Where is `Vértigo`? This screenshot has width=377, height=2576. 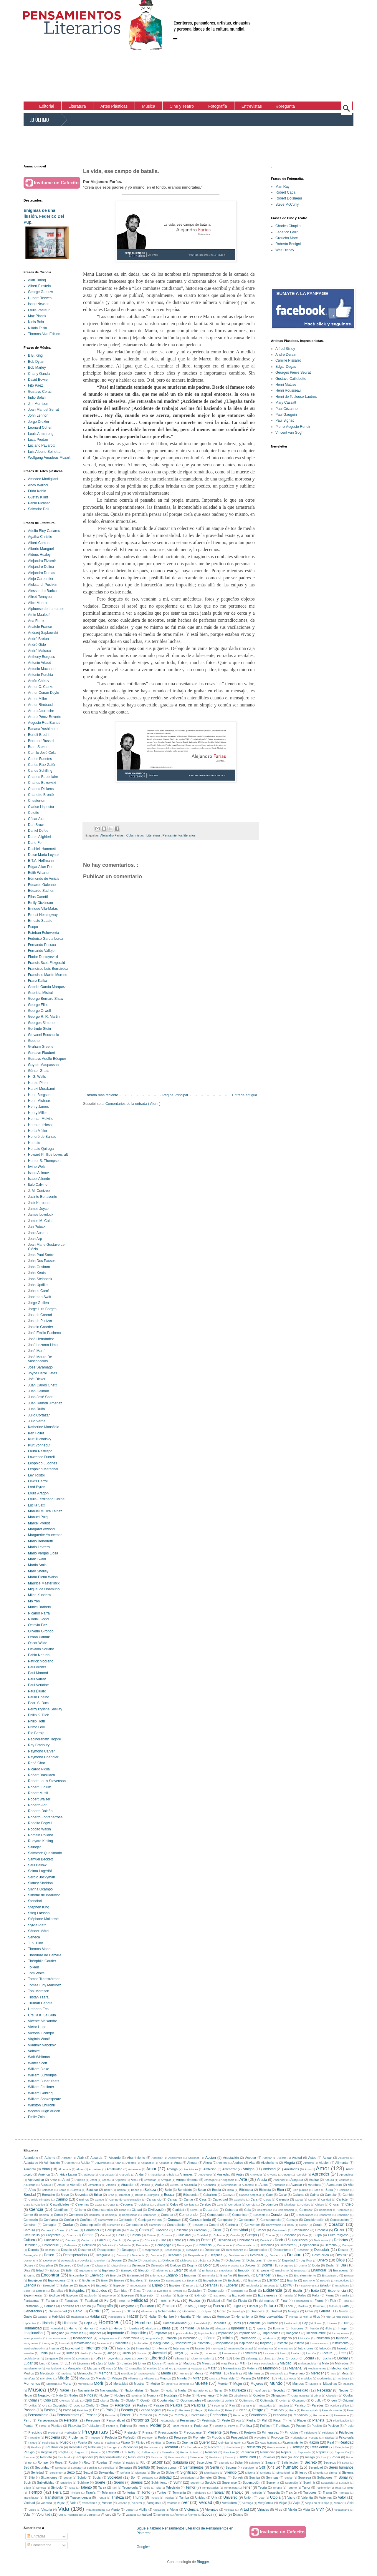
Vértigo is located at coordinates (91, 2514).